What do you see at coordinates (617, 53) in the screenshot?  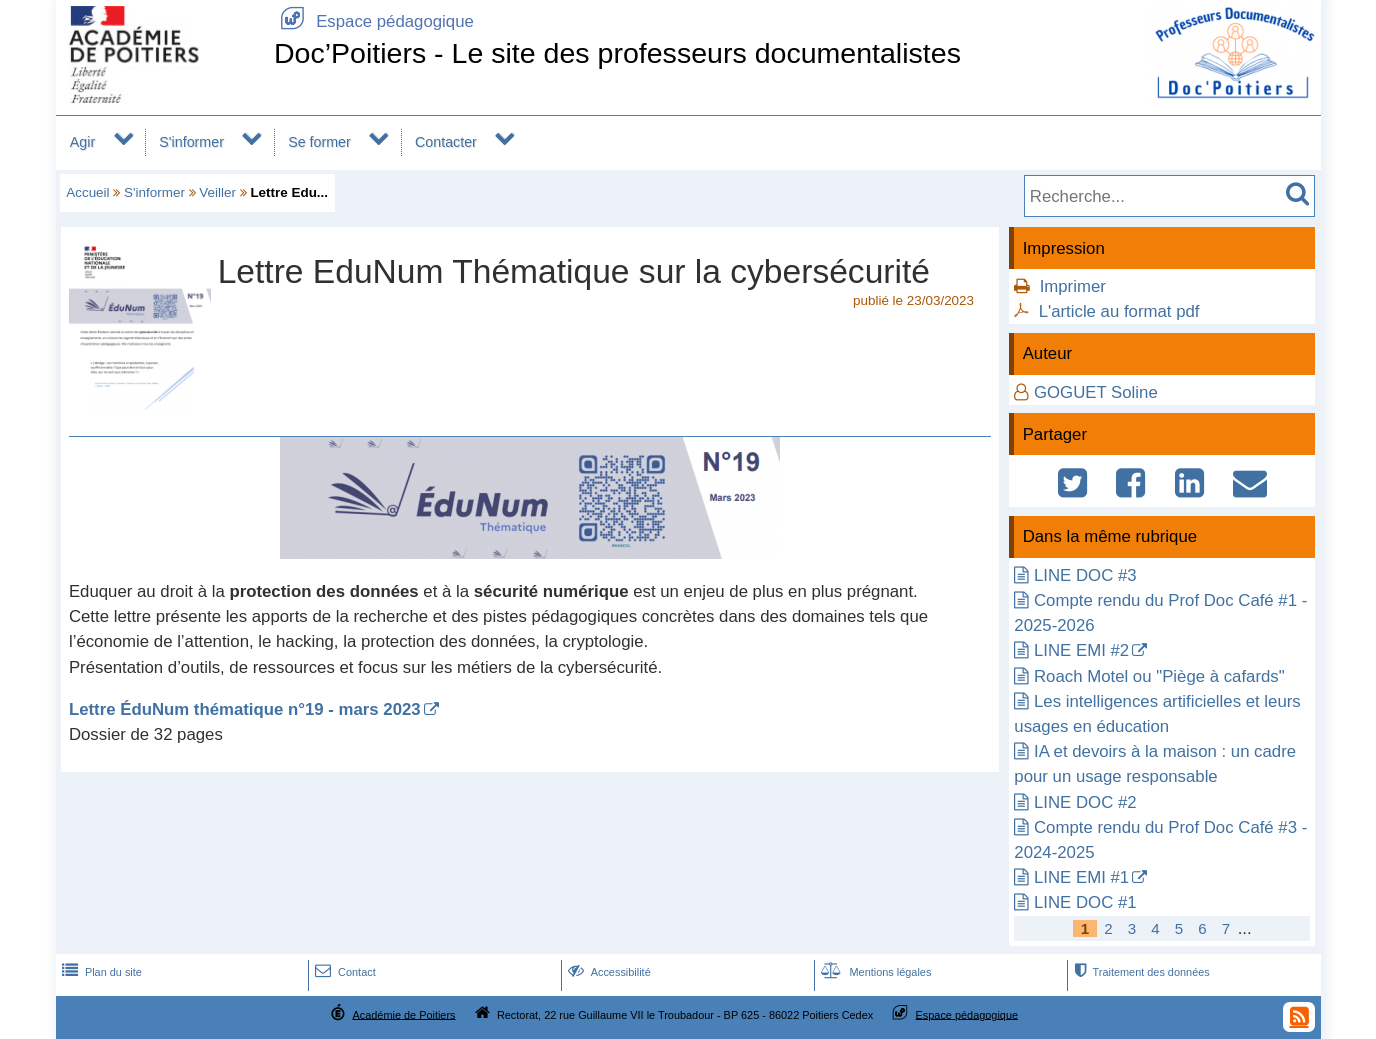 I see `Doc’Poitiers - Le site des professeurs documentalistes` at bounding box center [617, 53].